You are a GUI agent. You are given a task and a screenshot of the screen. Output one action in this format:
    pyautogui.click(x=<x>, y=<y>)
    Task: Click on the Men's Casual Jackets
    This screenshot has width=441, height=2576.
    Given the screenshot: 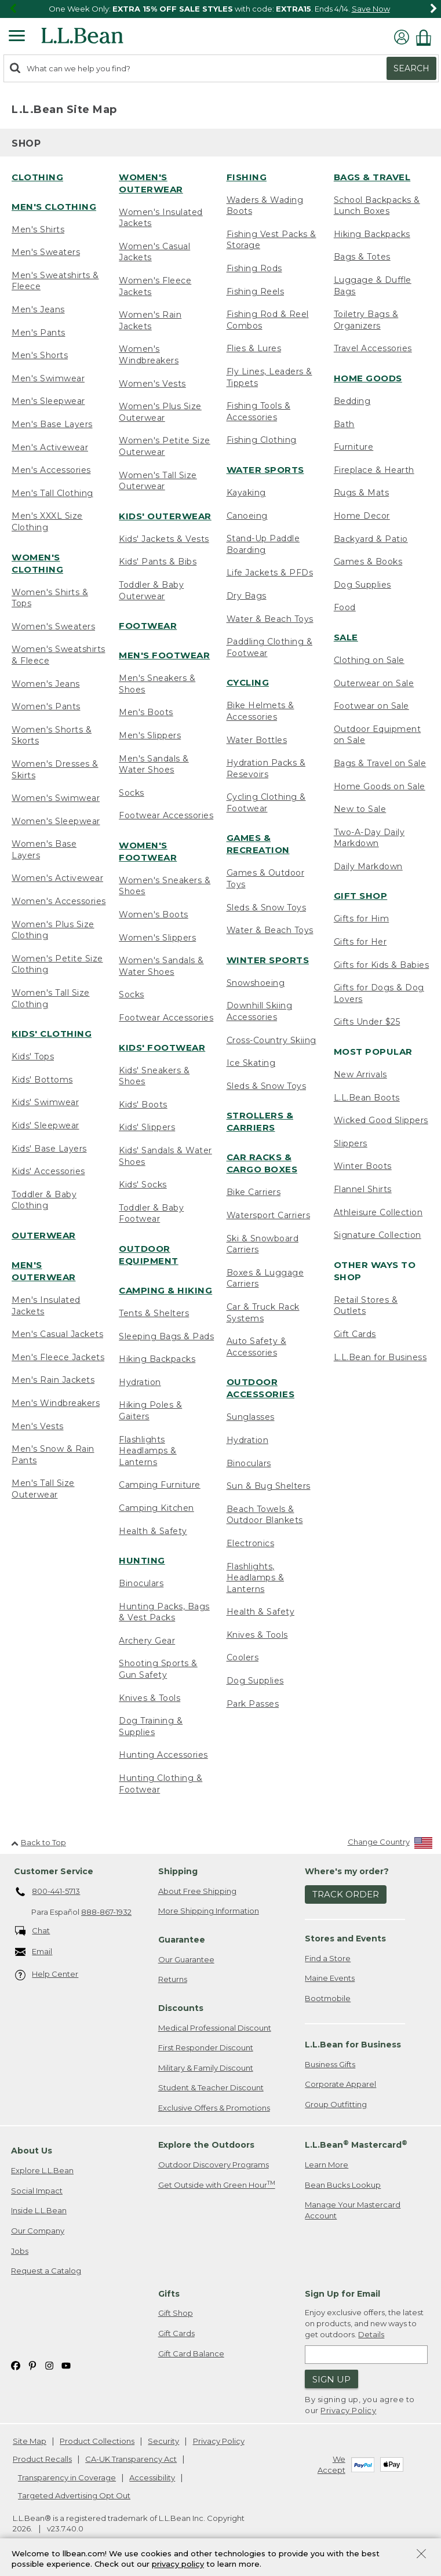 What is the action you would take?
    pyautogui.click(x=57, y=1334)
    